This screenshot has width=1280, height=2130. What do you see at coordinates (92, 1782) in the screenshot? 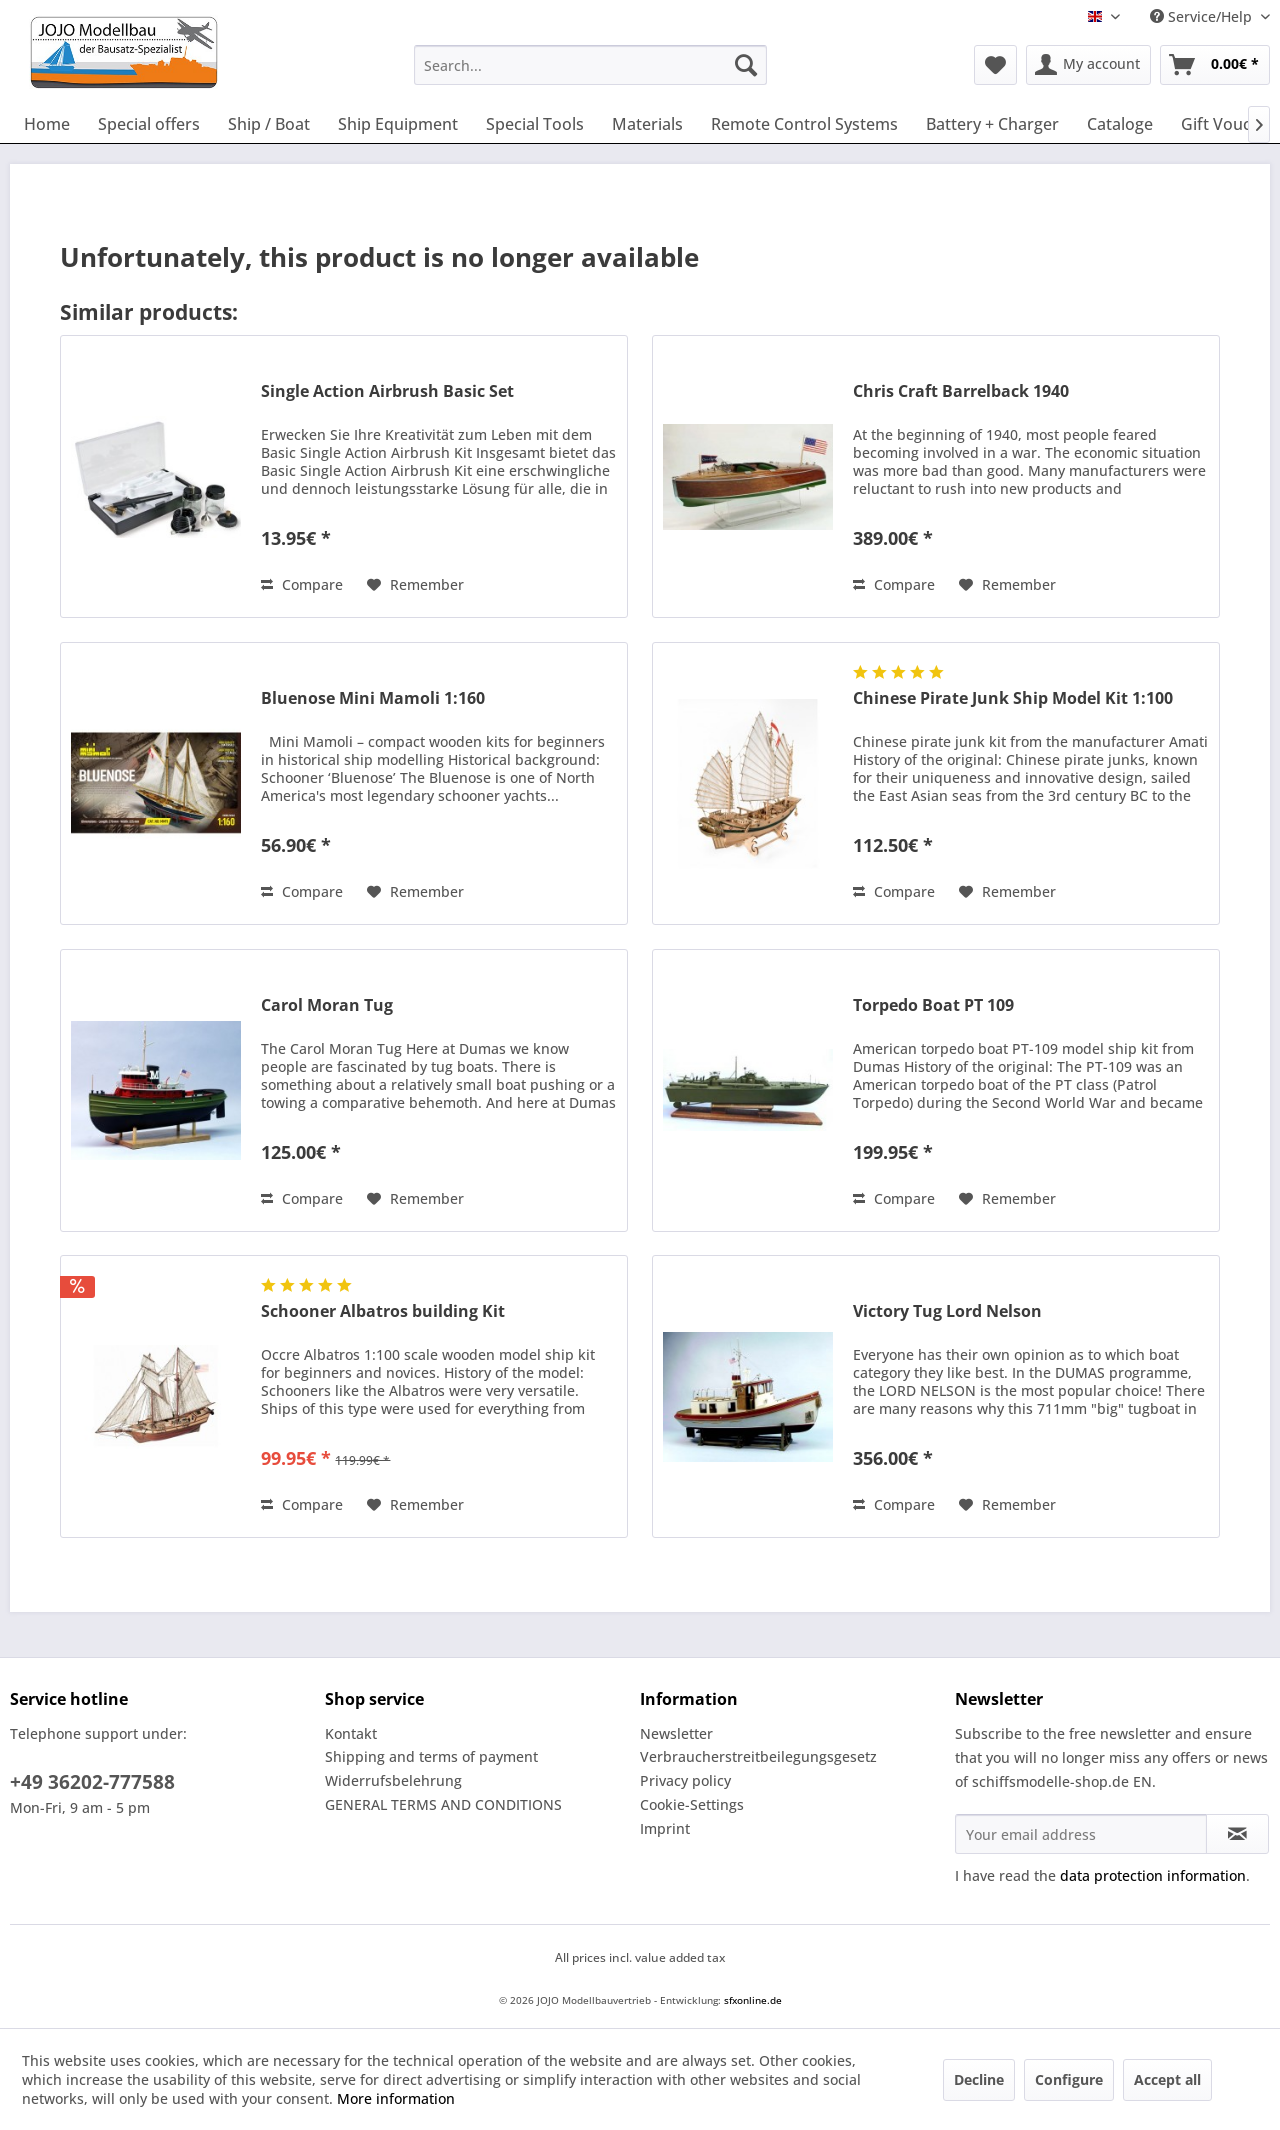
I see `+49 36202-777588` at bounding box center [92, 1782].